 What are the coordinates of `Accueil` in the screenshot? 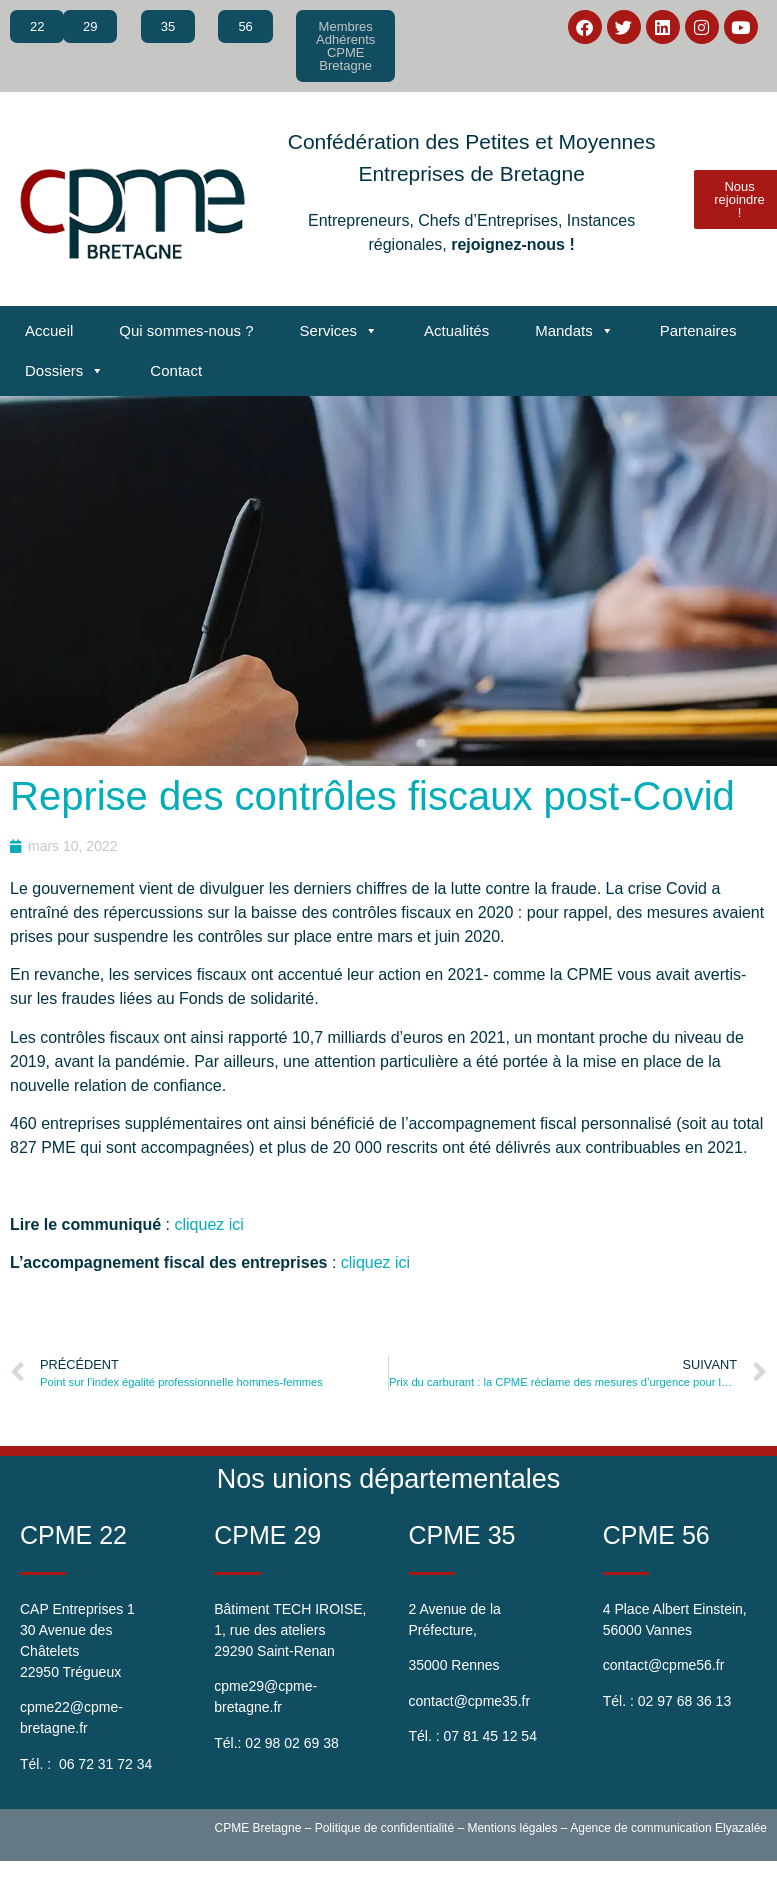 It's located at (49, 330).